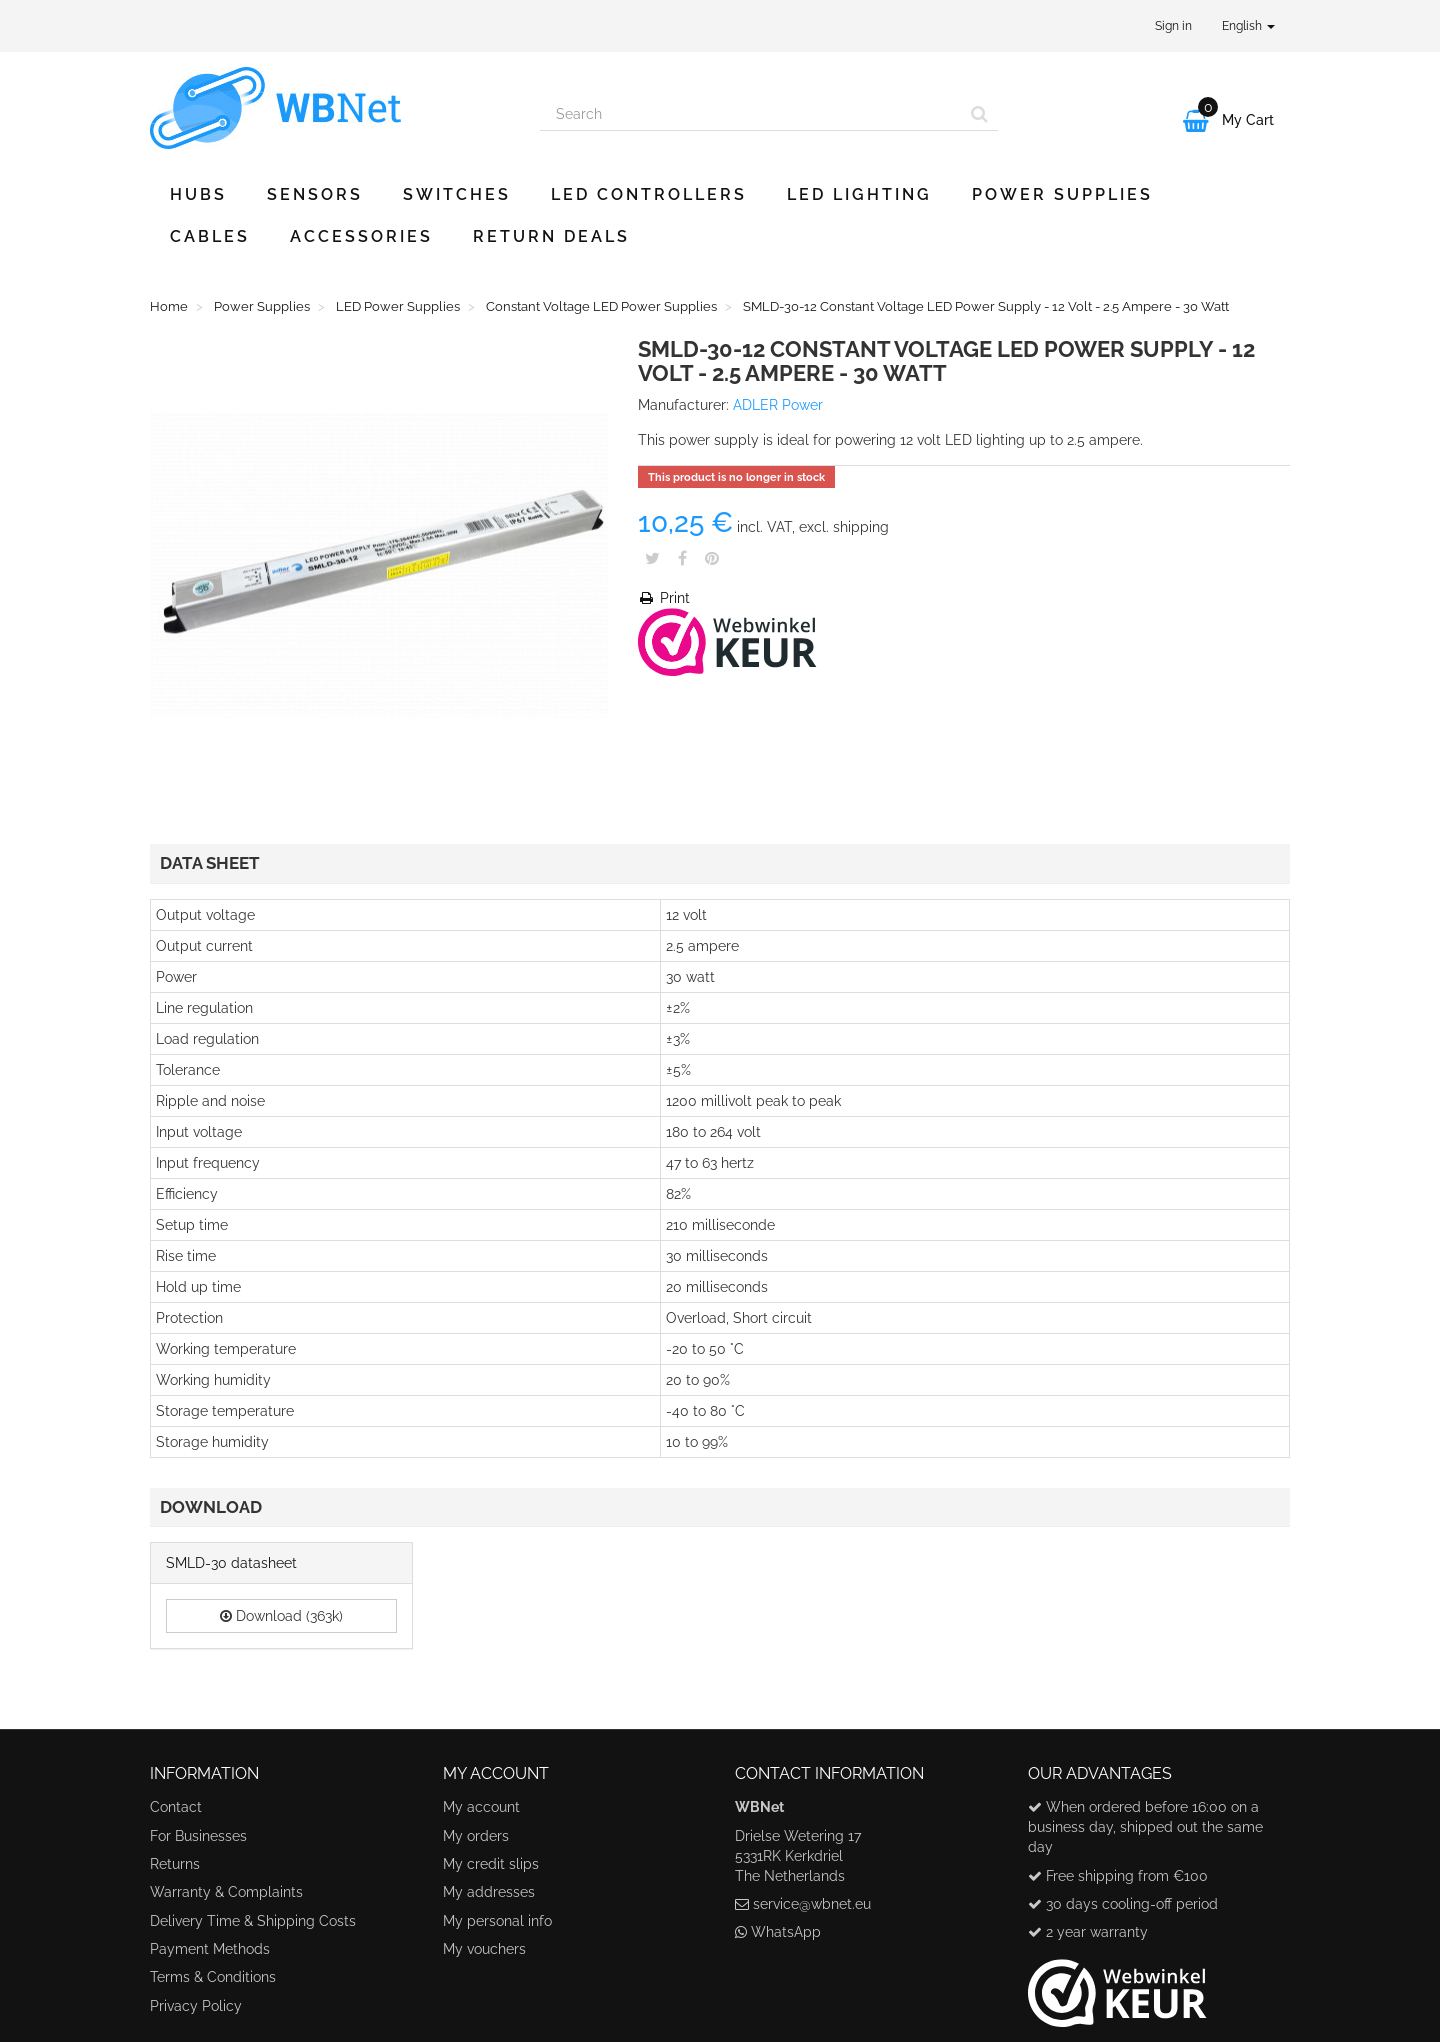 This screenshot has width=1440, height=2042. I want to click on Warranty & Complaints, so click(226, 1892).